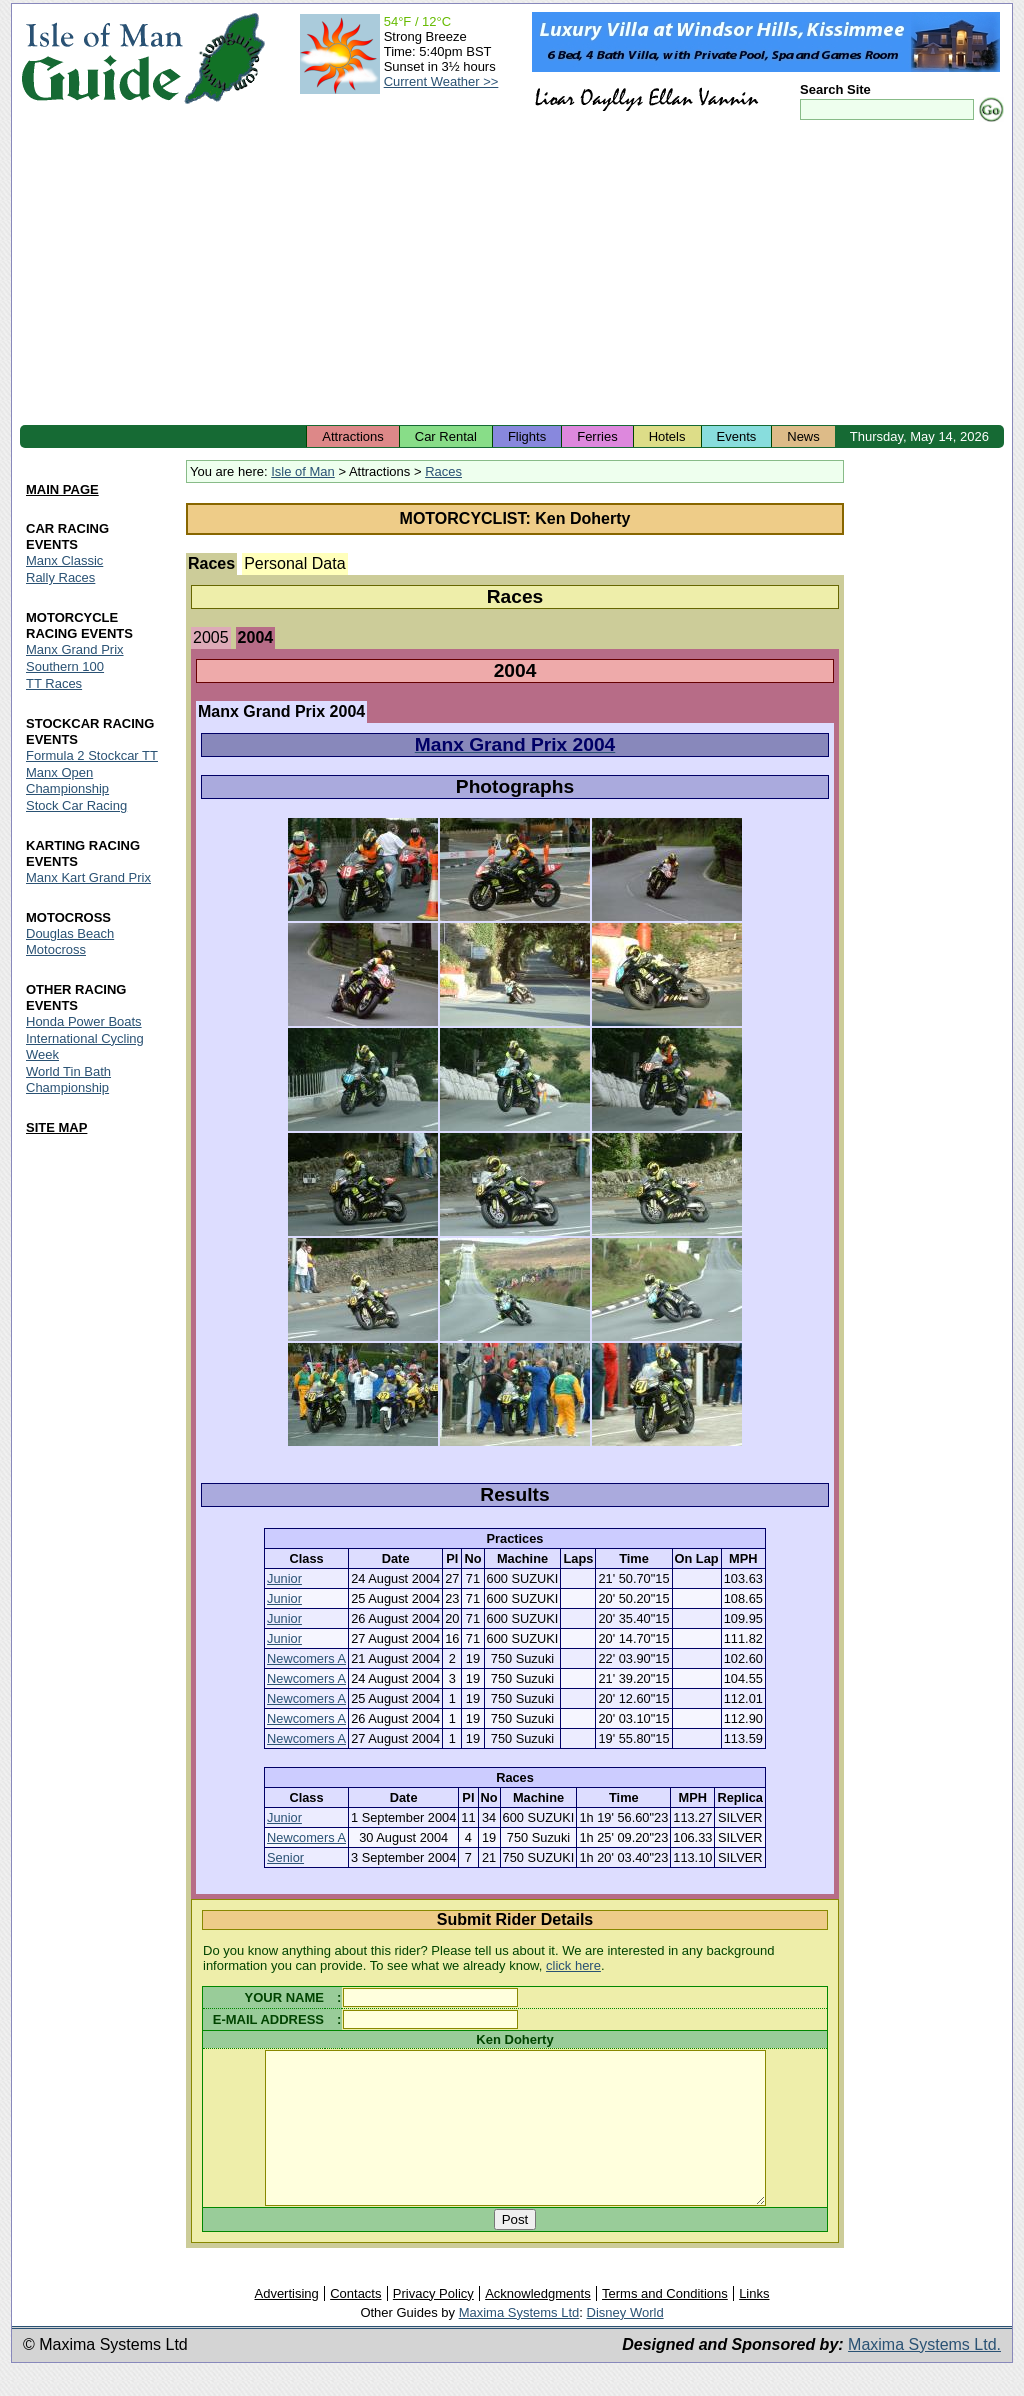 This screenshot has width=1024, height=2396. What do you see at coordinates (60, 577) in the screenshot?
I see `Rally Races` at bounding box center [60, 577].